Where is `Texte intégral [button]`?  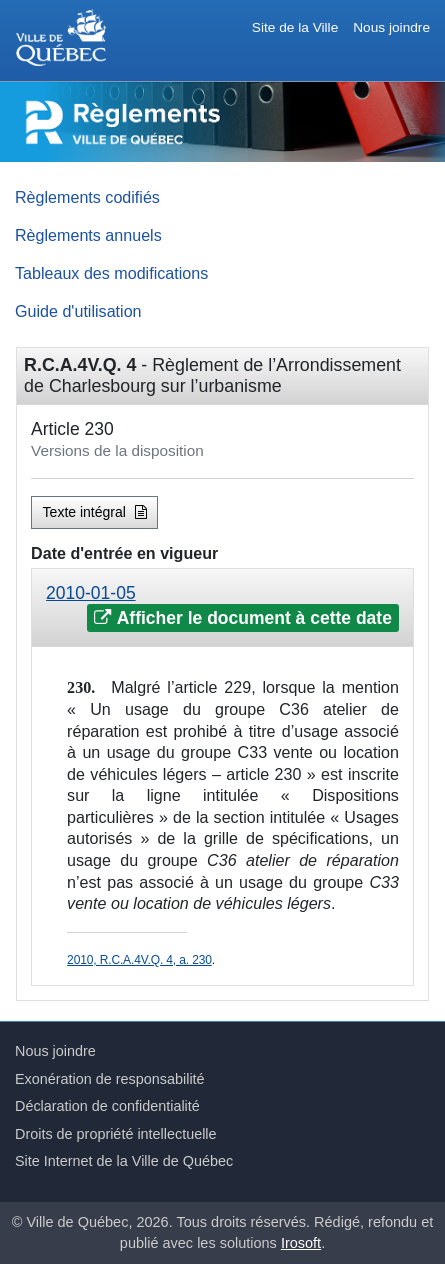
Texte intégral [button] is located at coordinates (95, 512).